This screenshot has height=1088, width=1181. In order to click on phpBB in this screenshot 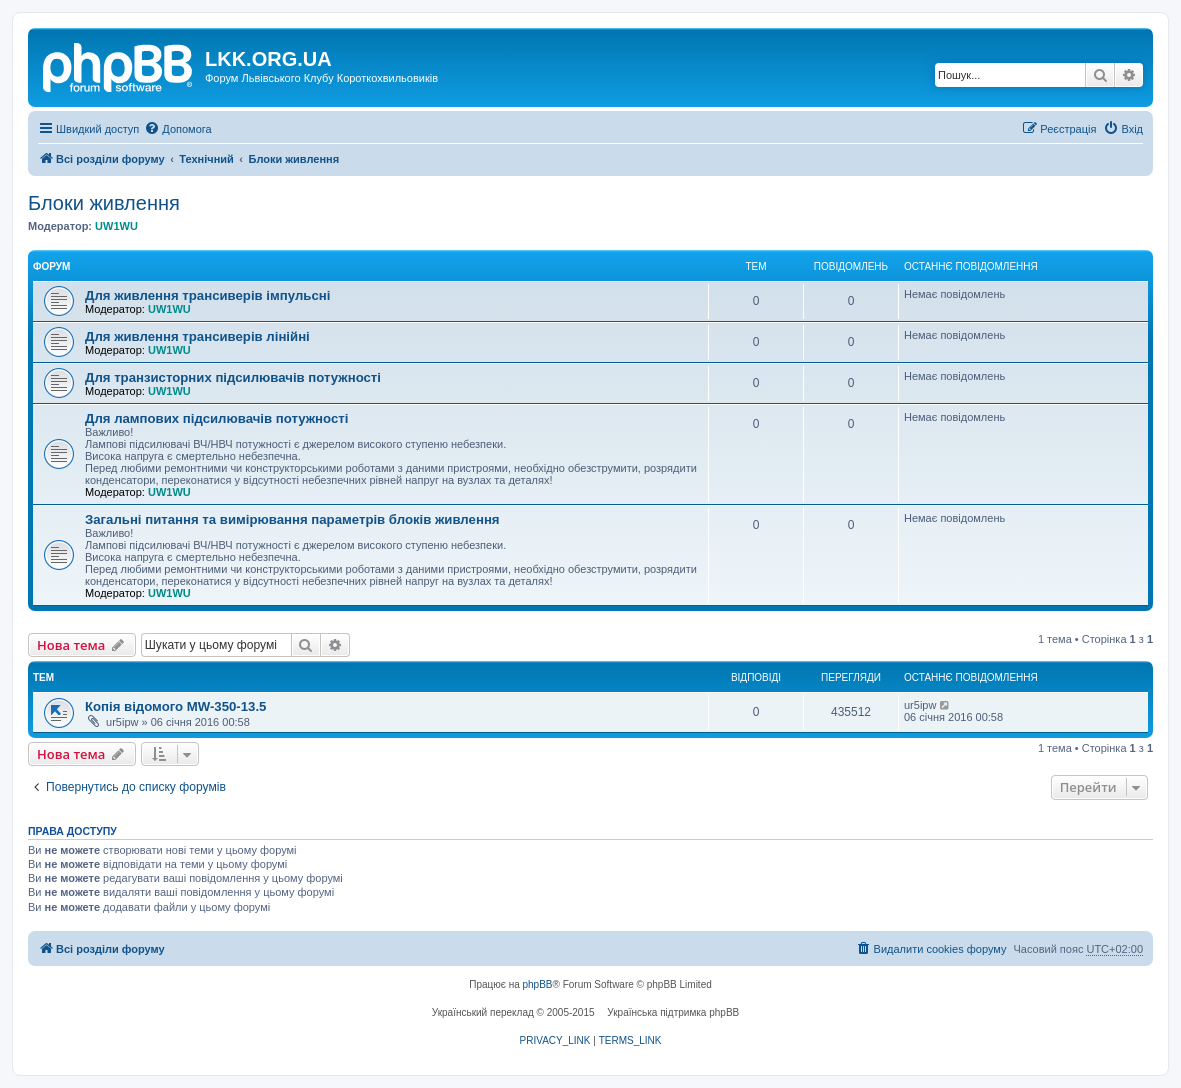, I will do `click(538, 984)`.